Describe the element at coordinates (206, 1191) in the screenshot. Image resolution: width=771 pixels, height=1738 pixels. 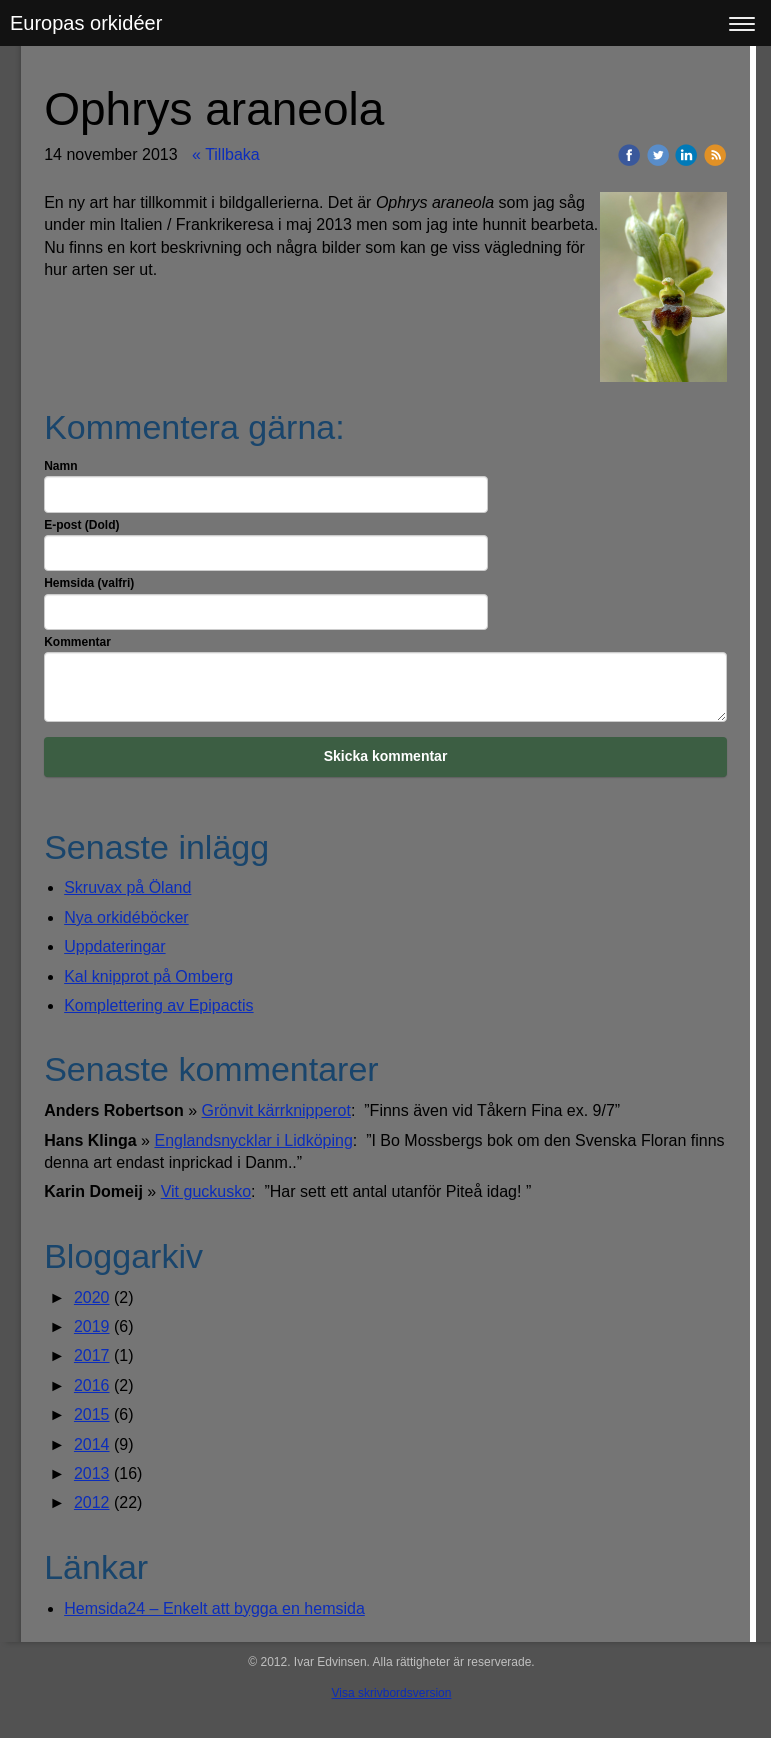
I see `Vit guckusko` at that location.